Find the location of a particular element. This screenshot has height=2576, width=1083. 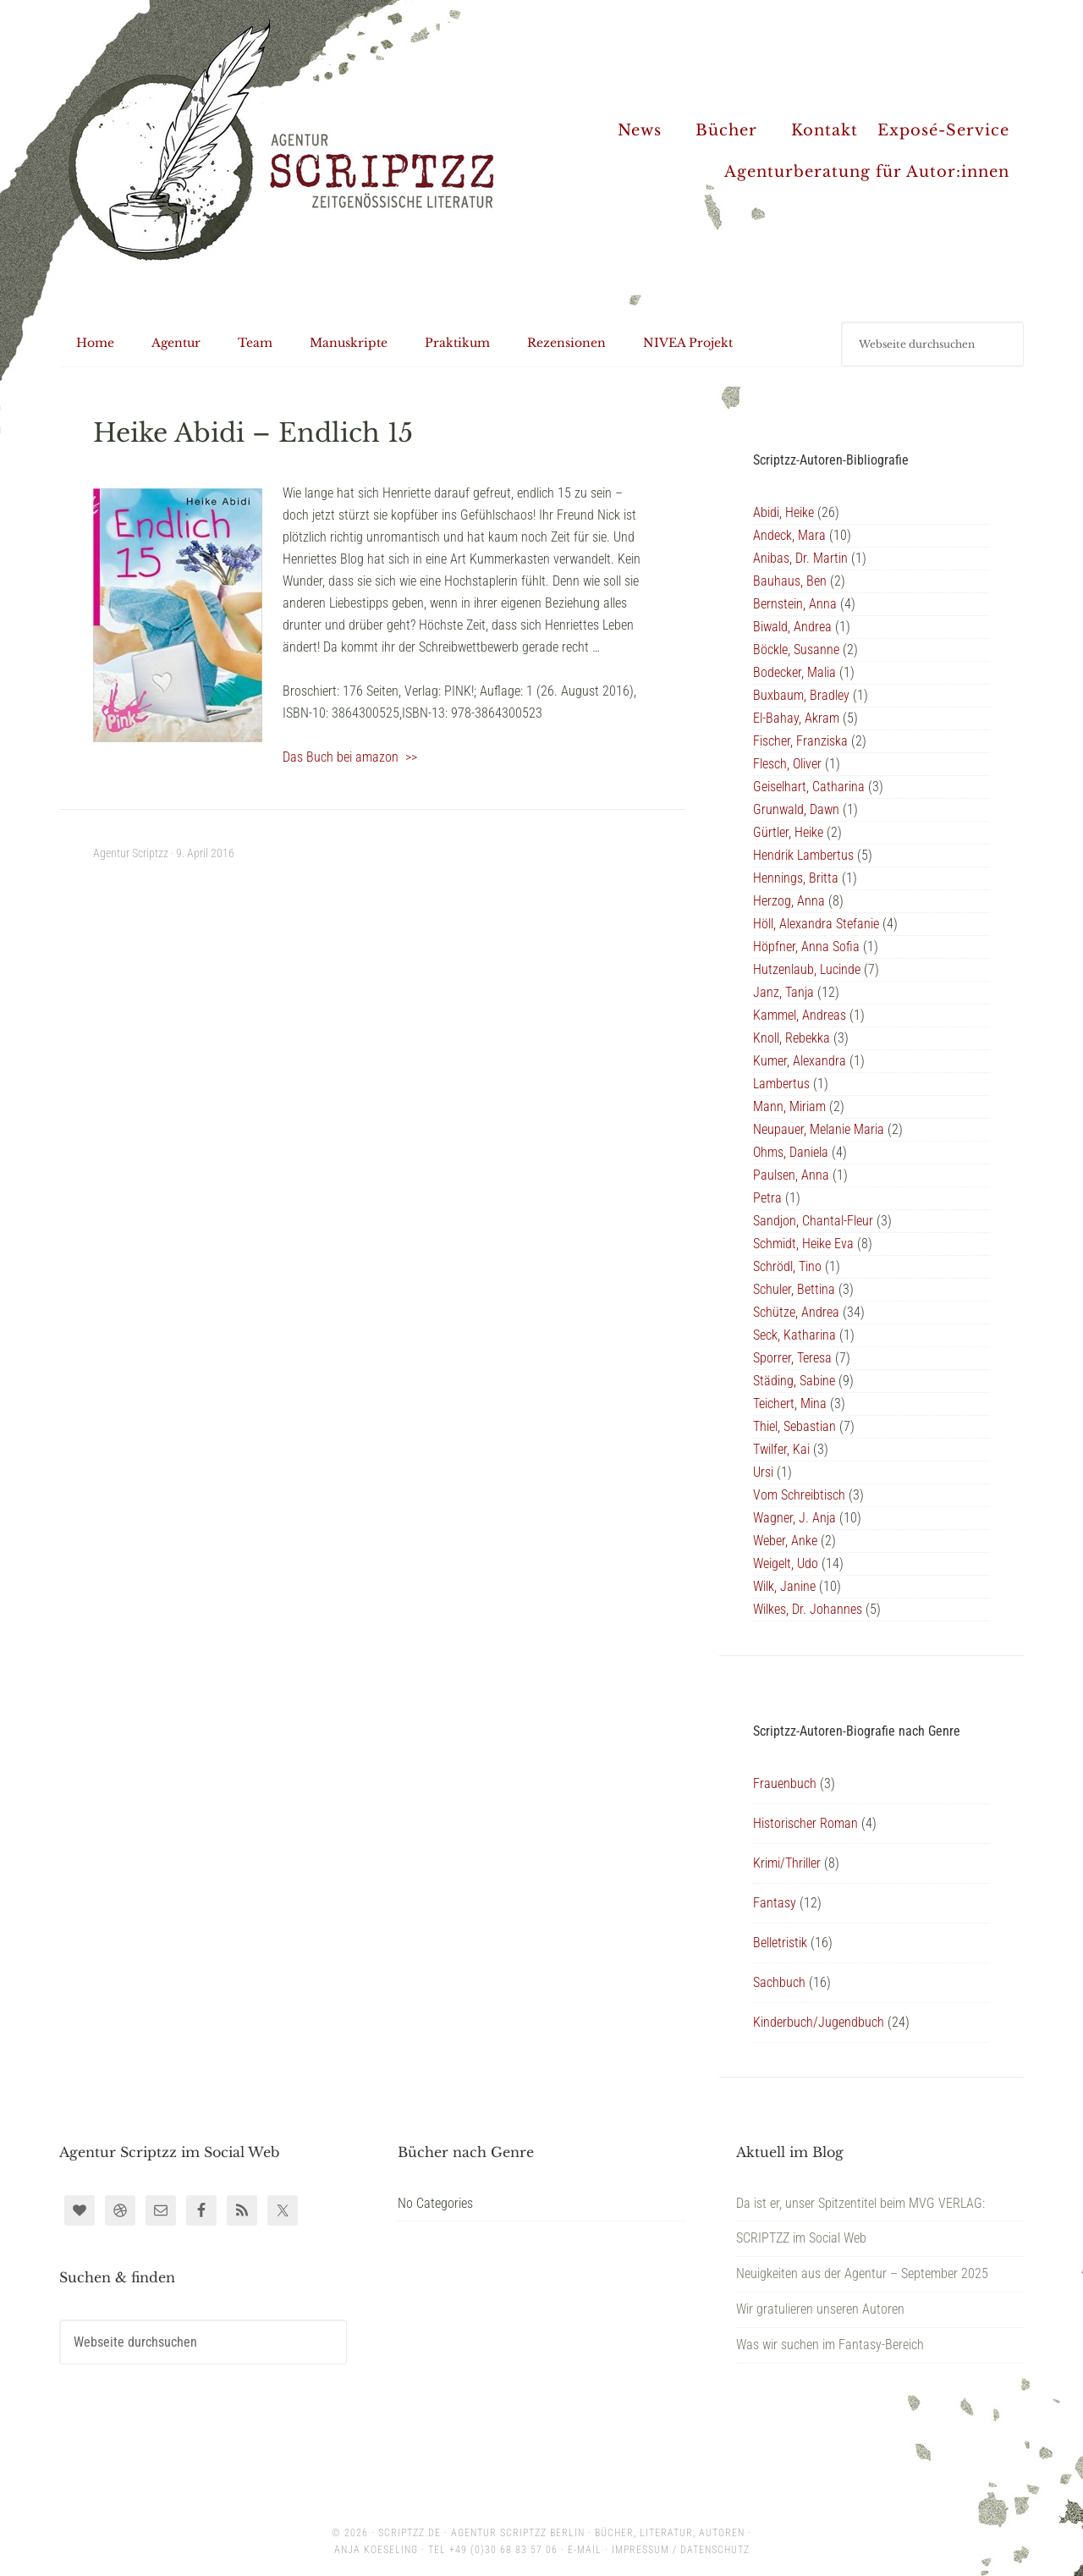

Kumer, Alexandra is located at coordinates (799, 1061).